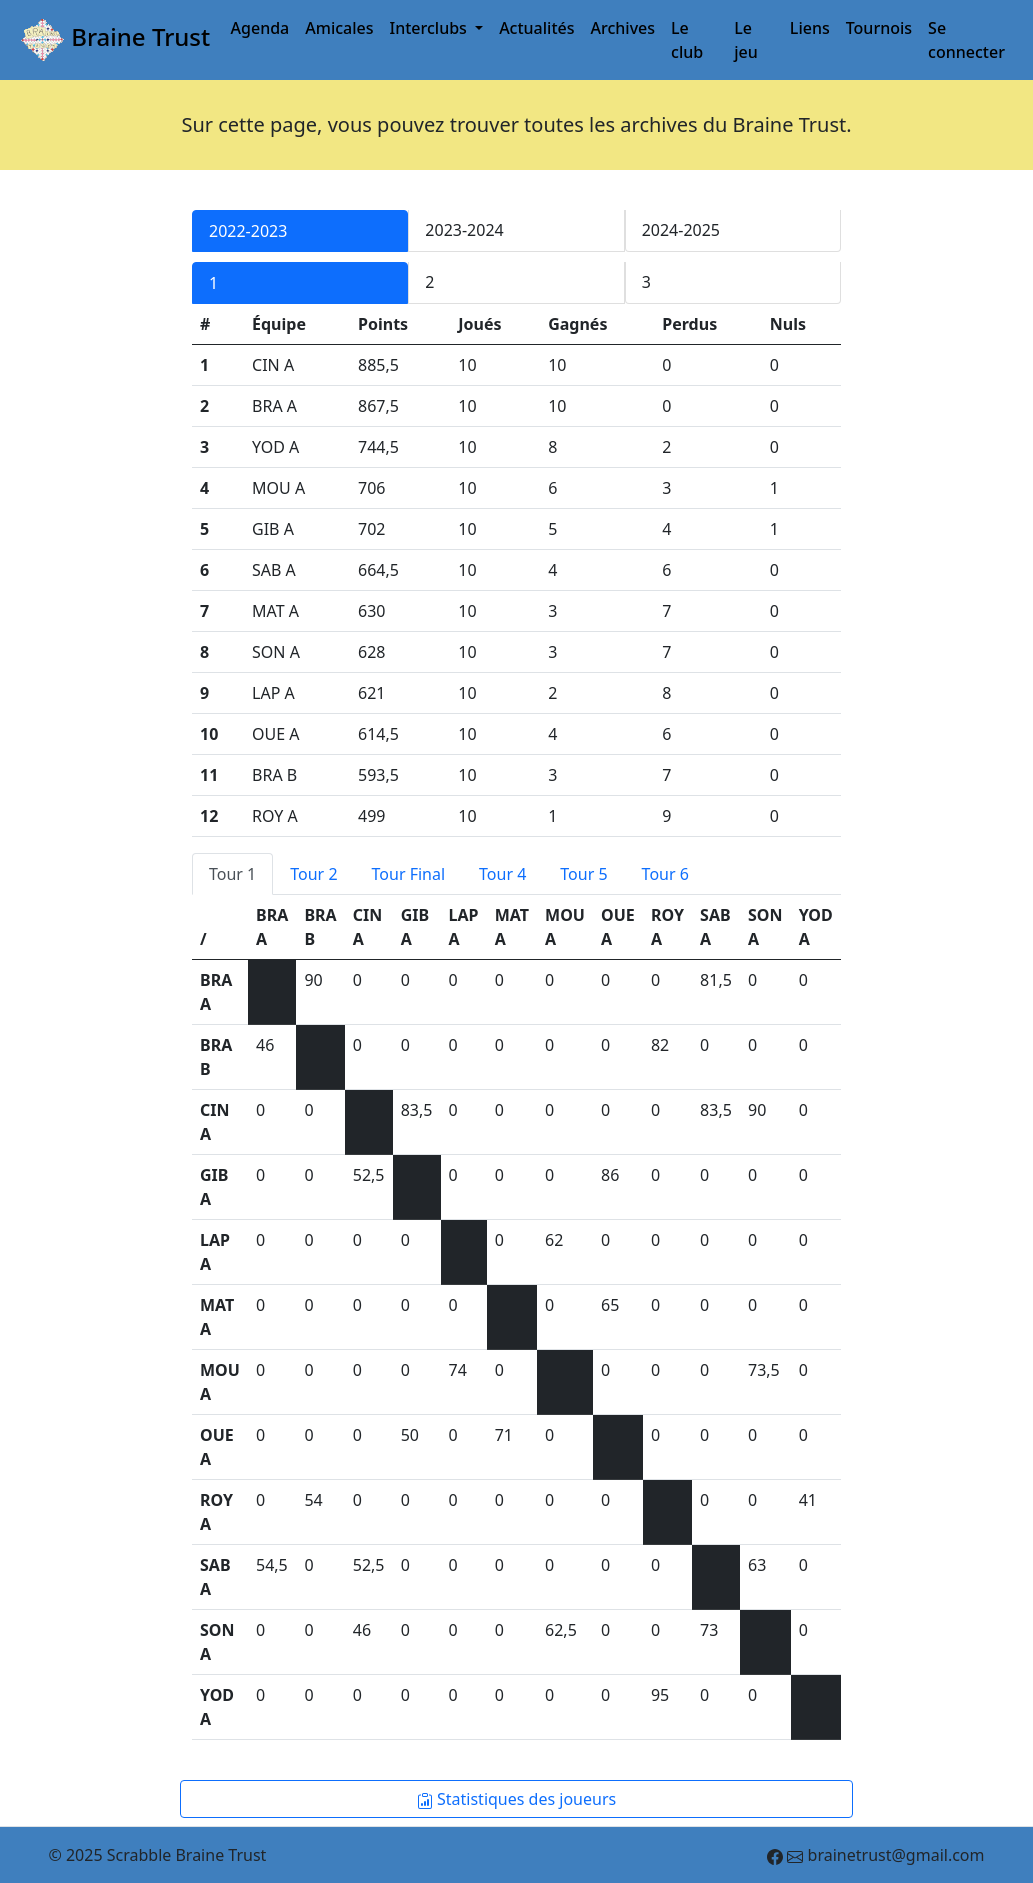 Image resolution: width=1033 pixels, height=1883 pixels. What do you see at coordinates (536, 28) in the screenshot?
I see `Actualités` at bounding box center [536, 28].